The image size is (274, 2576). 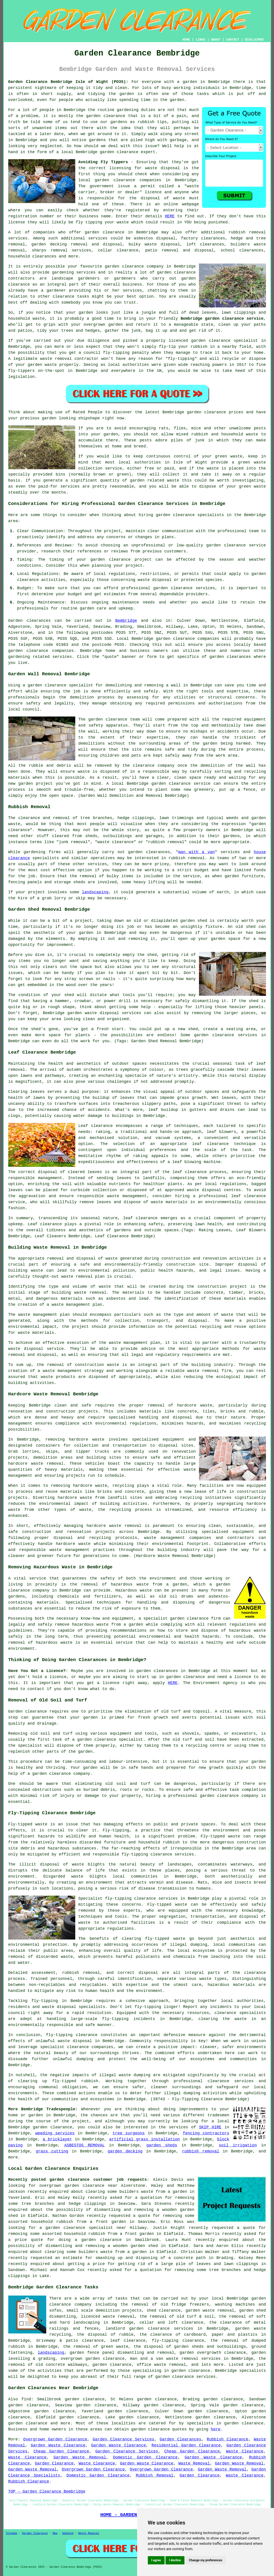 What do you see at coordinates (26, 2399) in the screenshot?
I see `find` at bounding box center [26, 2399].